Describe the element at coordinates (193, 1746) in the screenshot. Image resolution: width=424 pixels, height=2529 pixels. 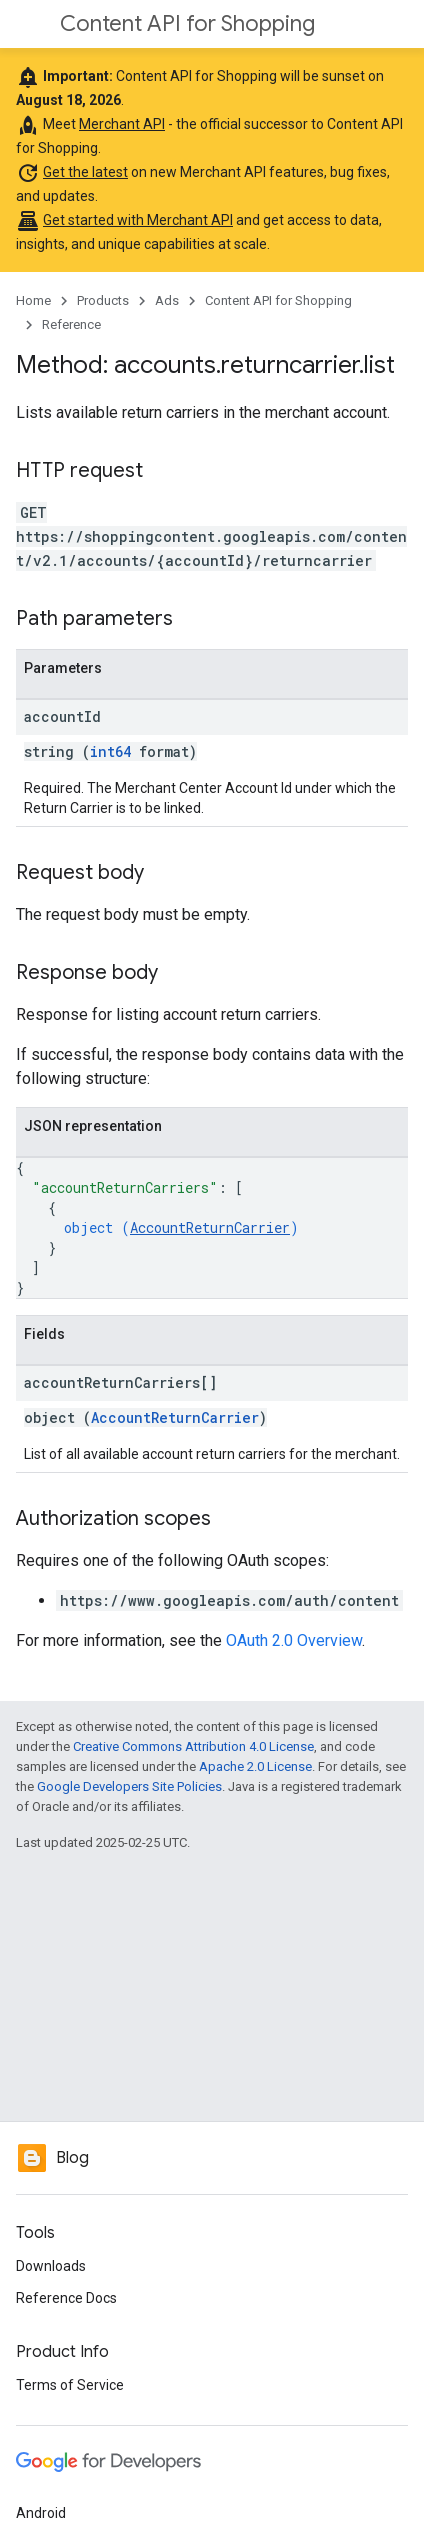
I see `Creative Commons Attribution 4.0 License` at that location.